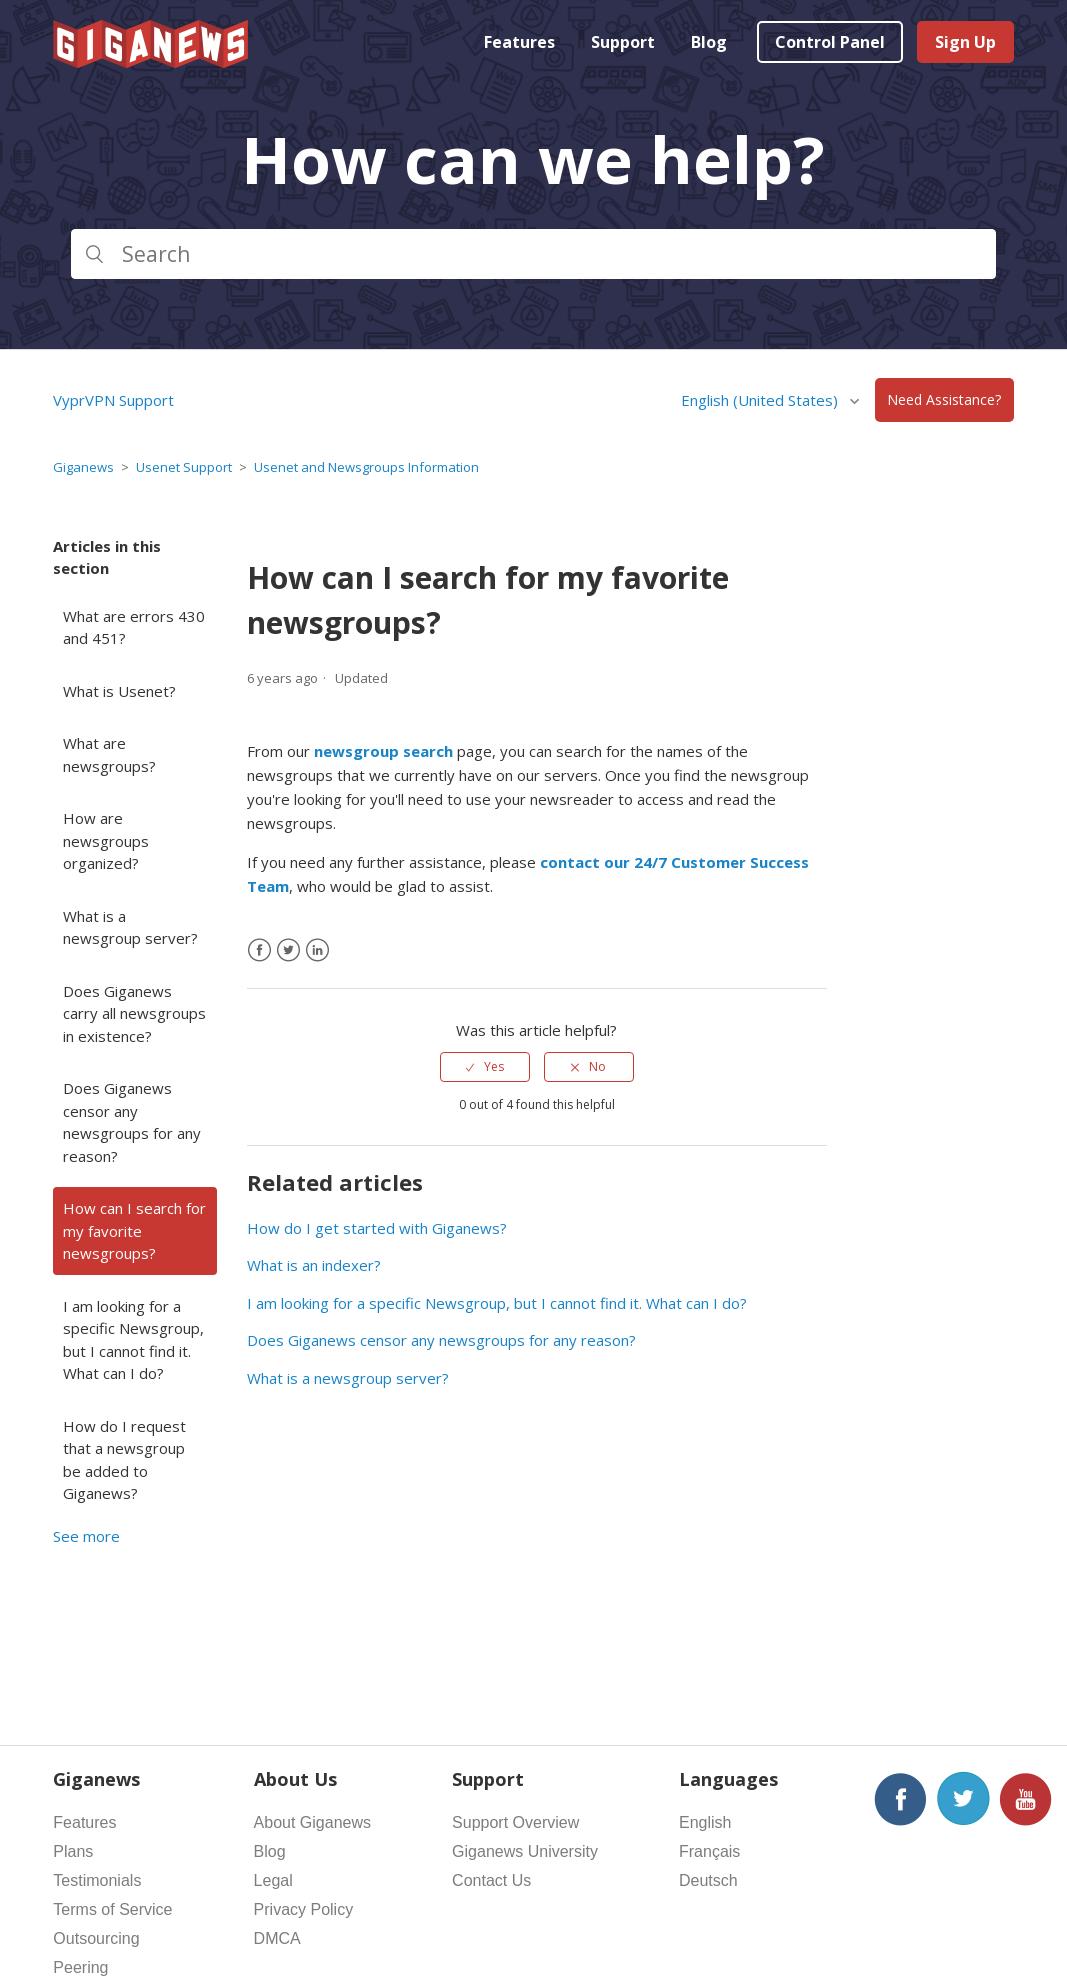 The height and width of the screenshot is (1986, 1067). Describe the element at coordinates (491, 1880) in the screenshot. I see `Contact Us` at that location.